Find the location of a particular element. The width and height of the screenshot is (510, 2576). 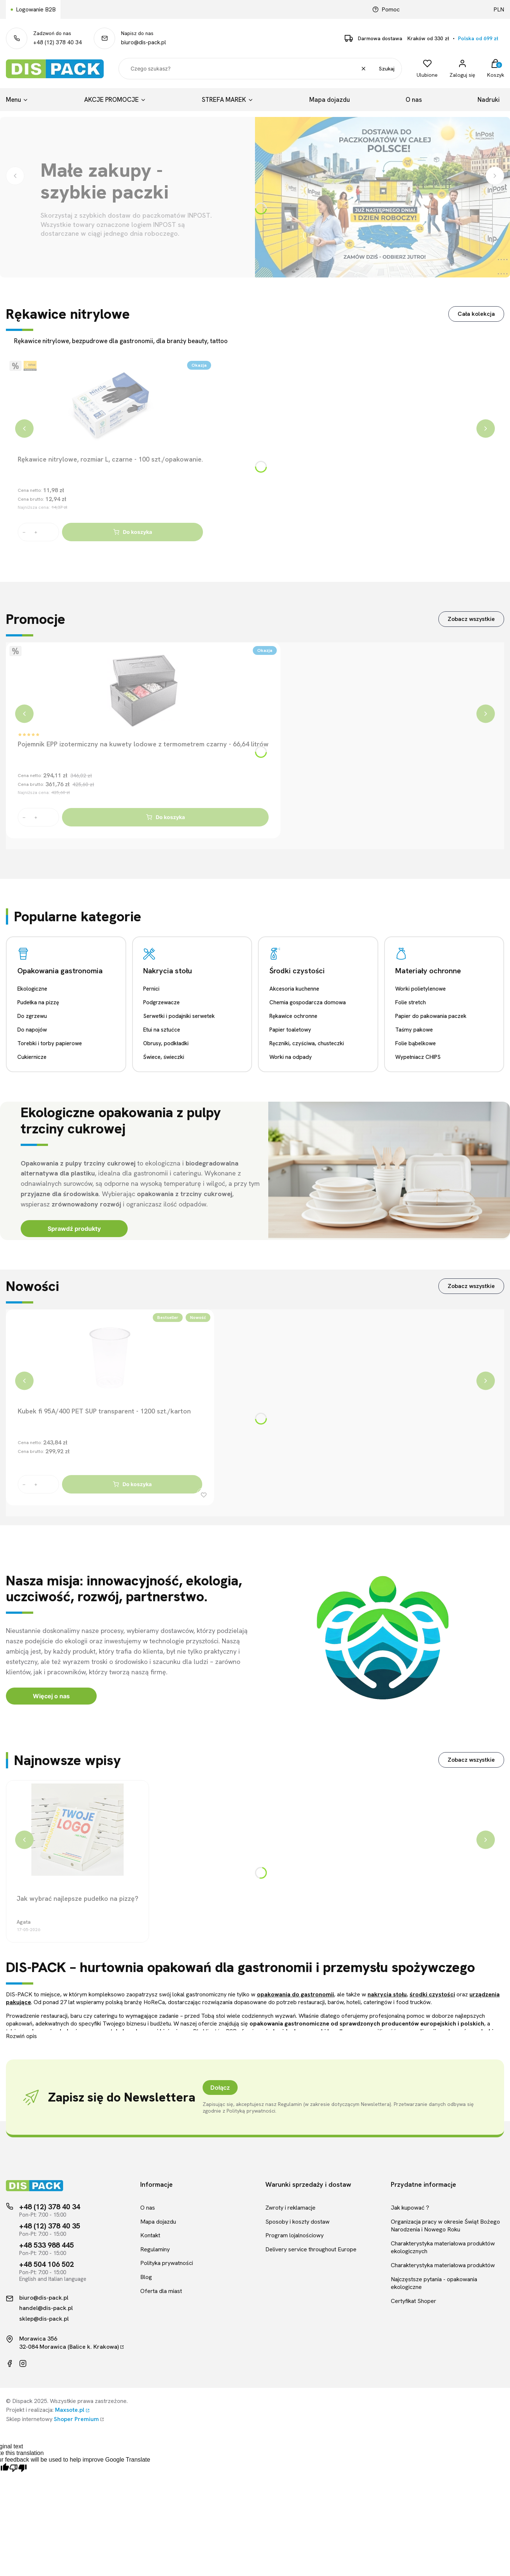

Etui na sztućce is located at coordinates (161, 1029).